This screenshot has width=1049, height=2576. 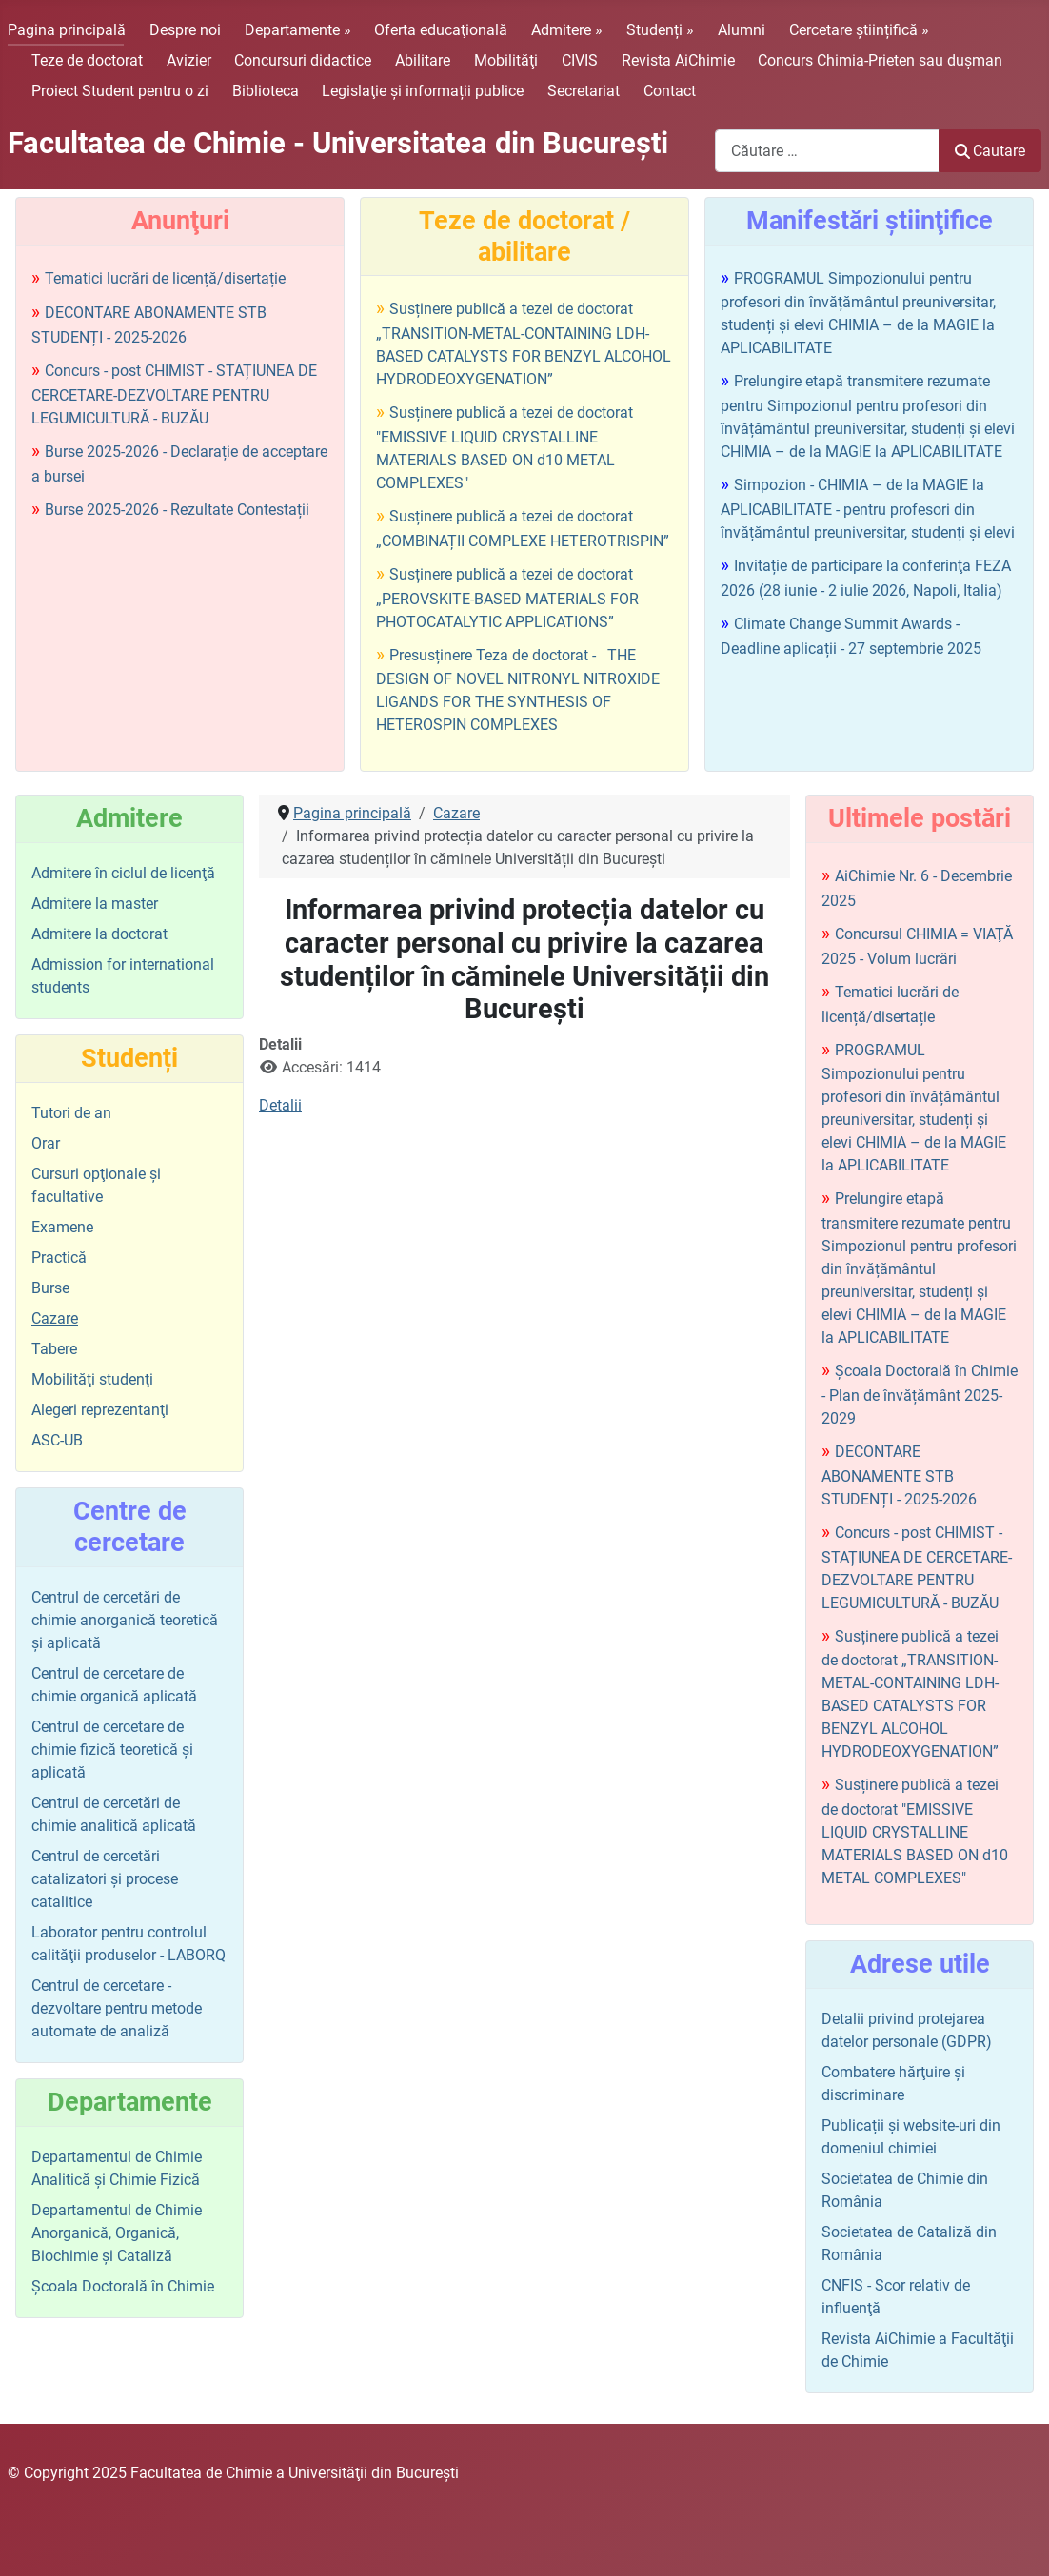 I want to click on Centrul de cercetare - dezvoltare pentru metode automate de analiză, so click(x=116, y=2008).